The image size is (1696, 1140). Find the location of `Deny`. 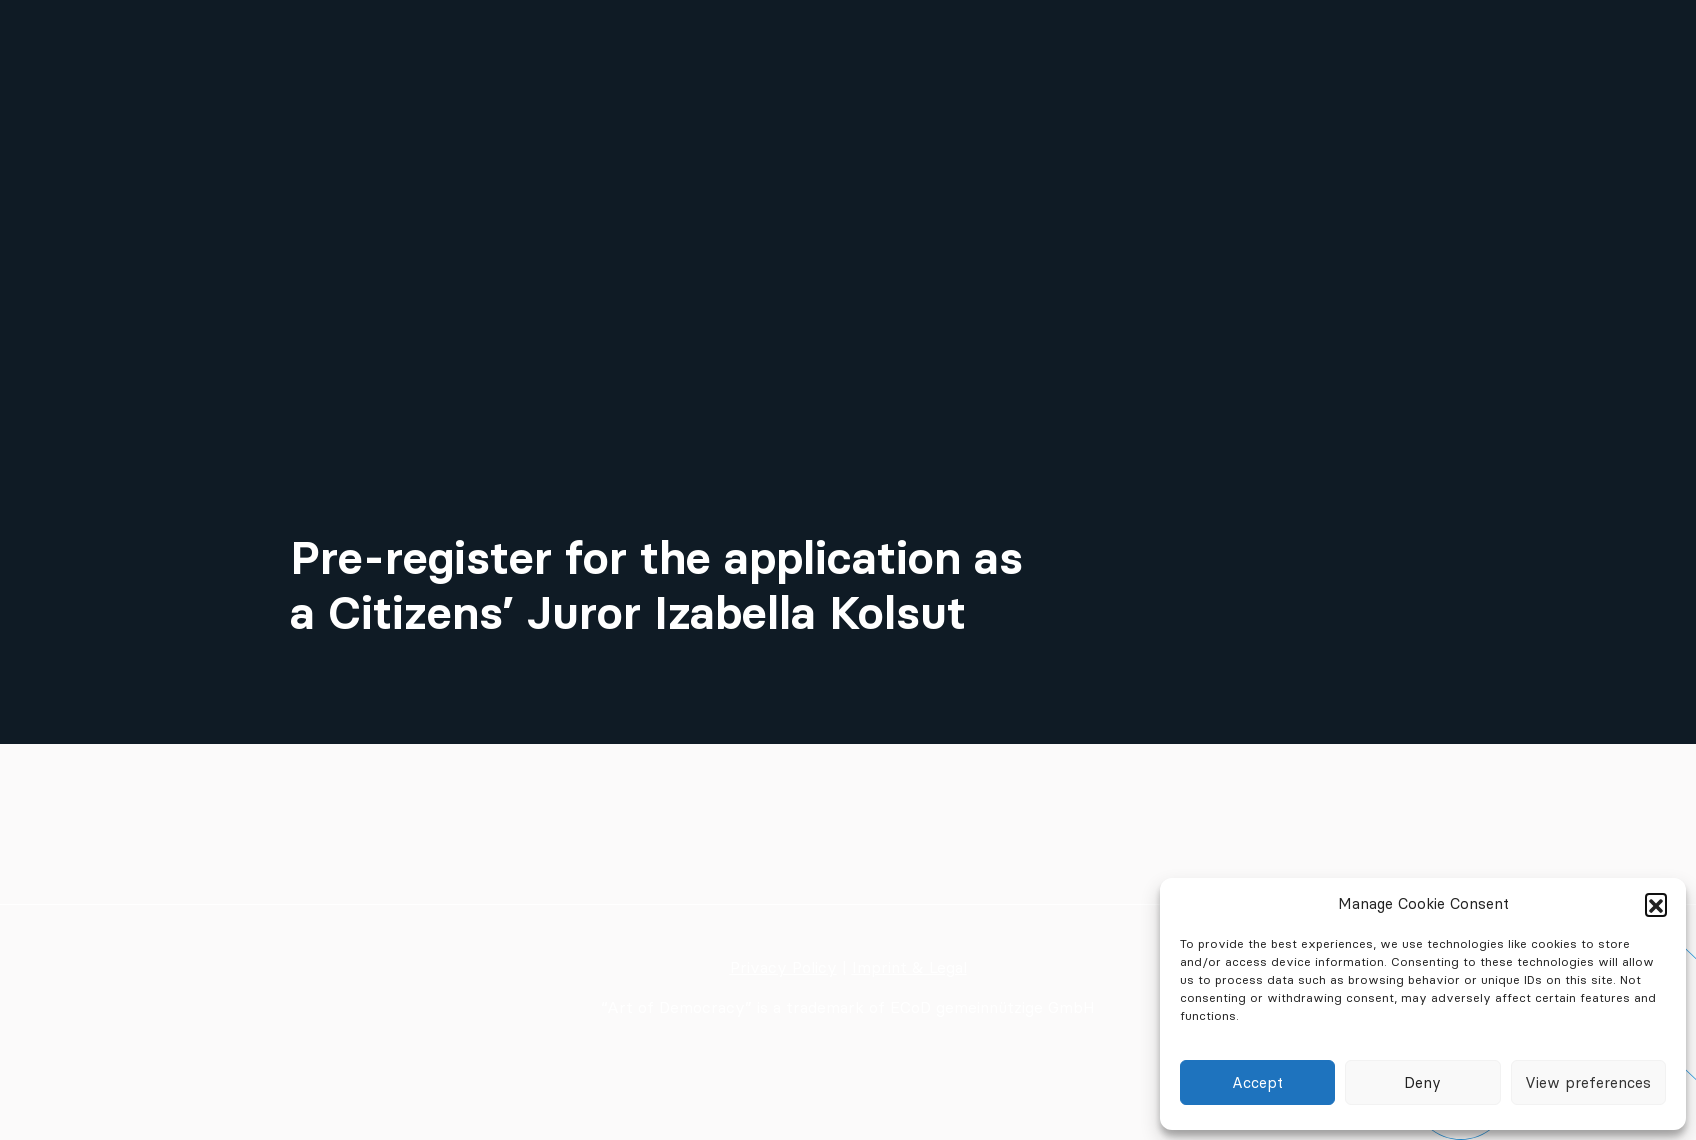

Deny is located at coordinates (1422, 1082).